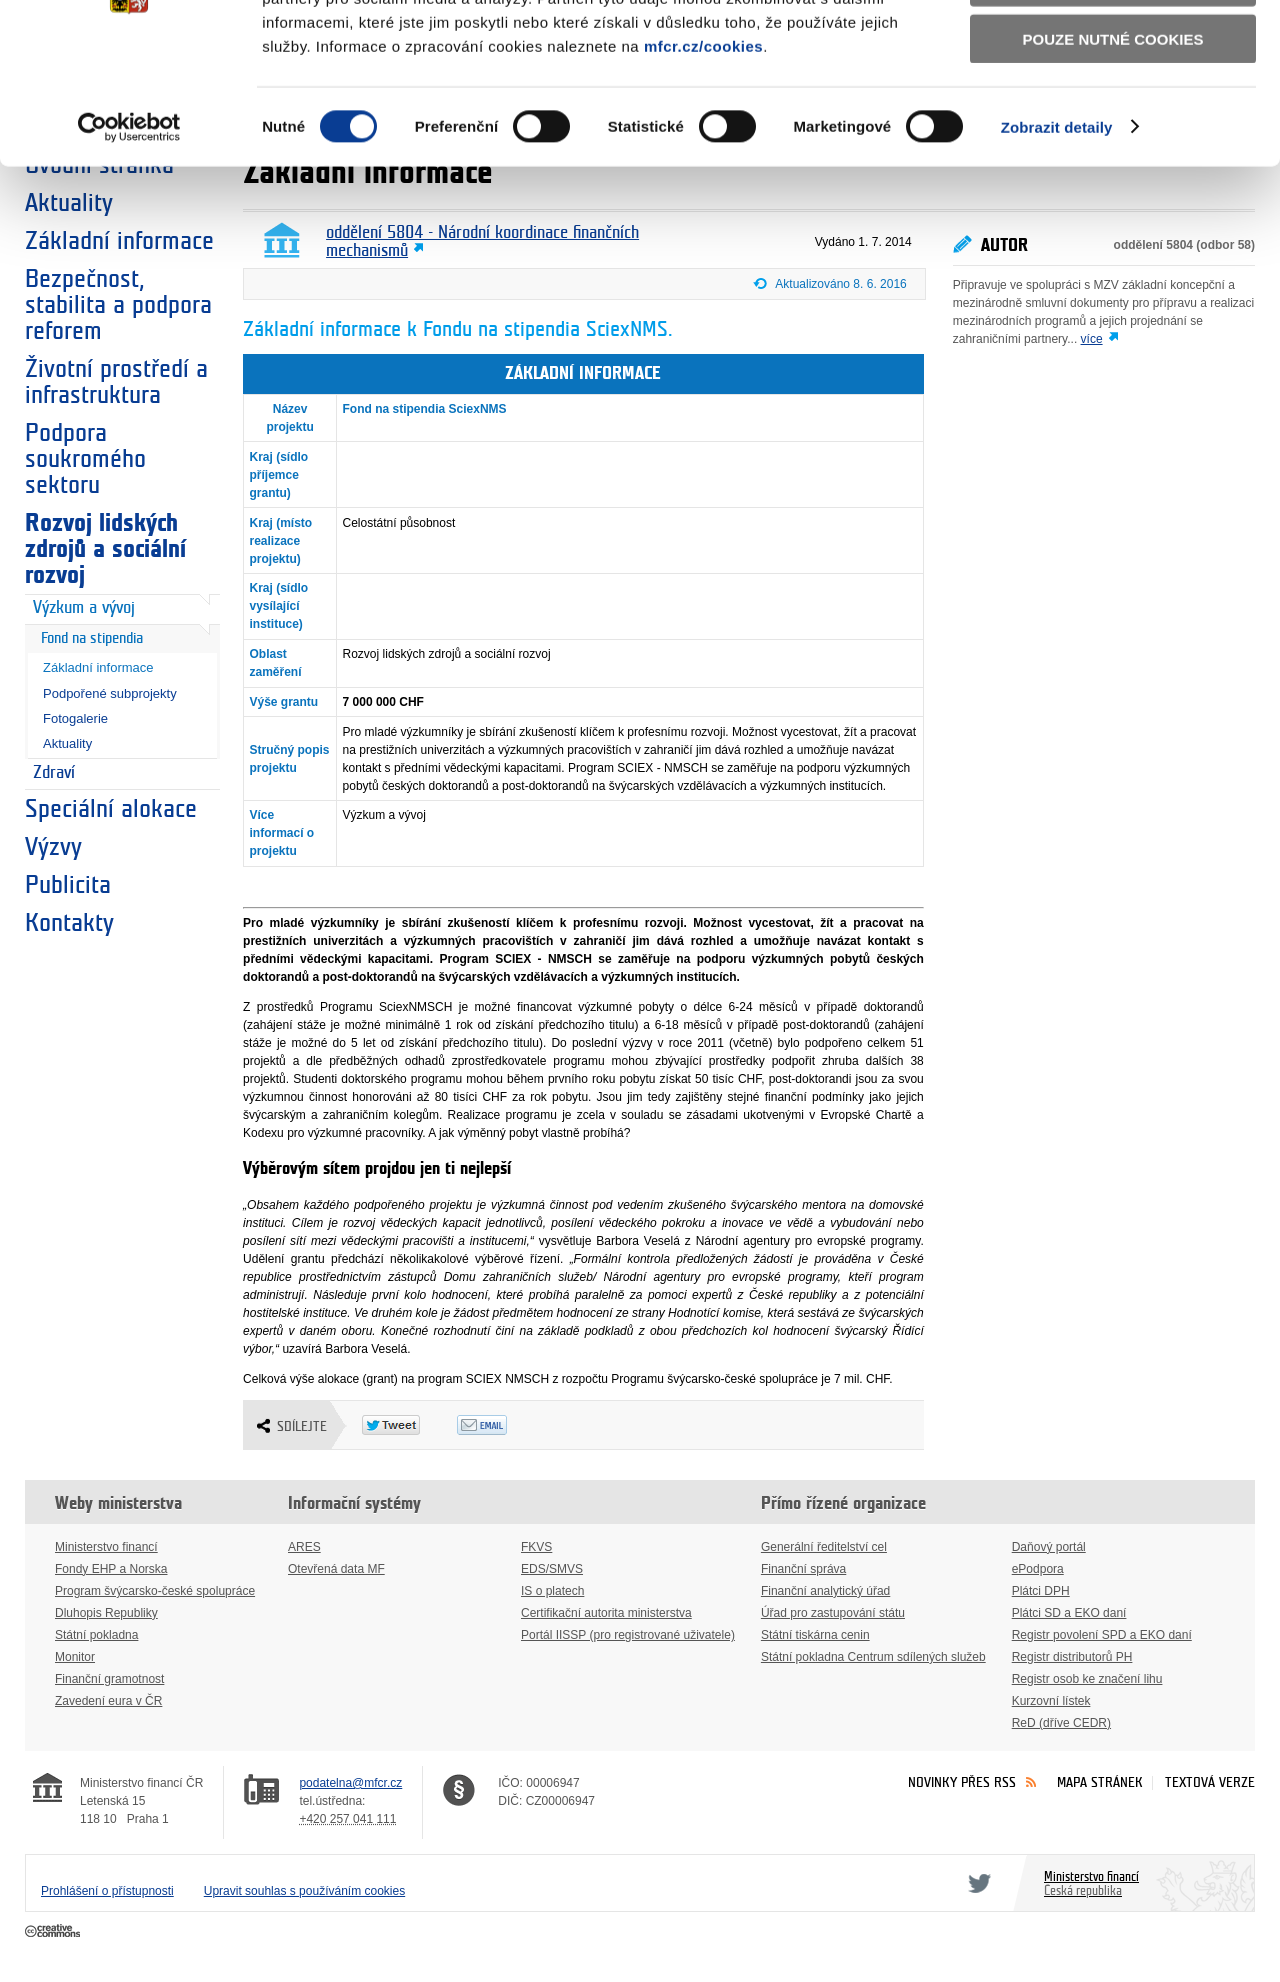  Describe the element at coordinates (106, 1547) in the screenshot. I see `Ministerstvo financí` at that location.